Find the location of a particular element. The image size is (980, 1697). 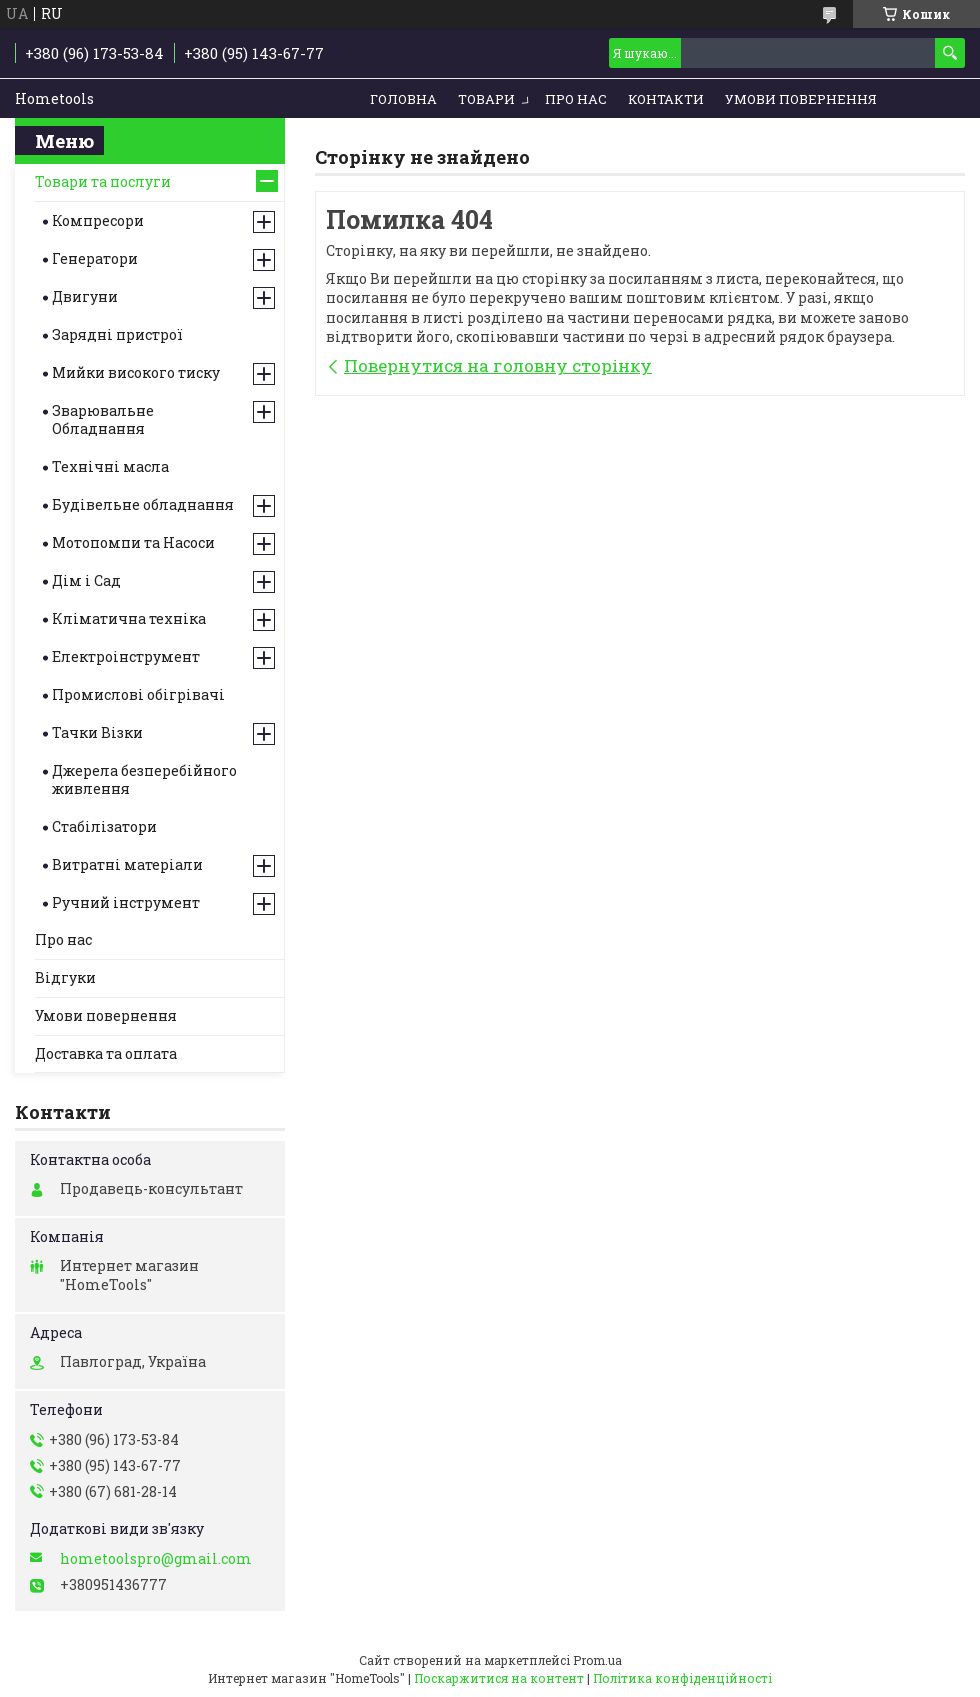

Компресори is located at coordinates (98, 220).